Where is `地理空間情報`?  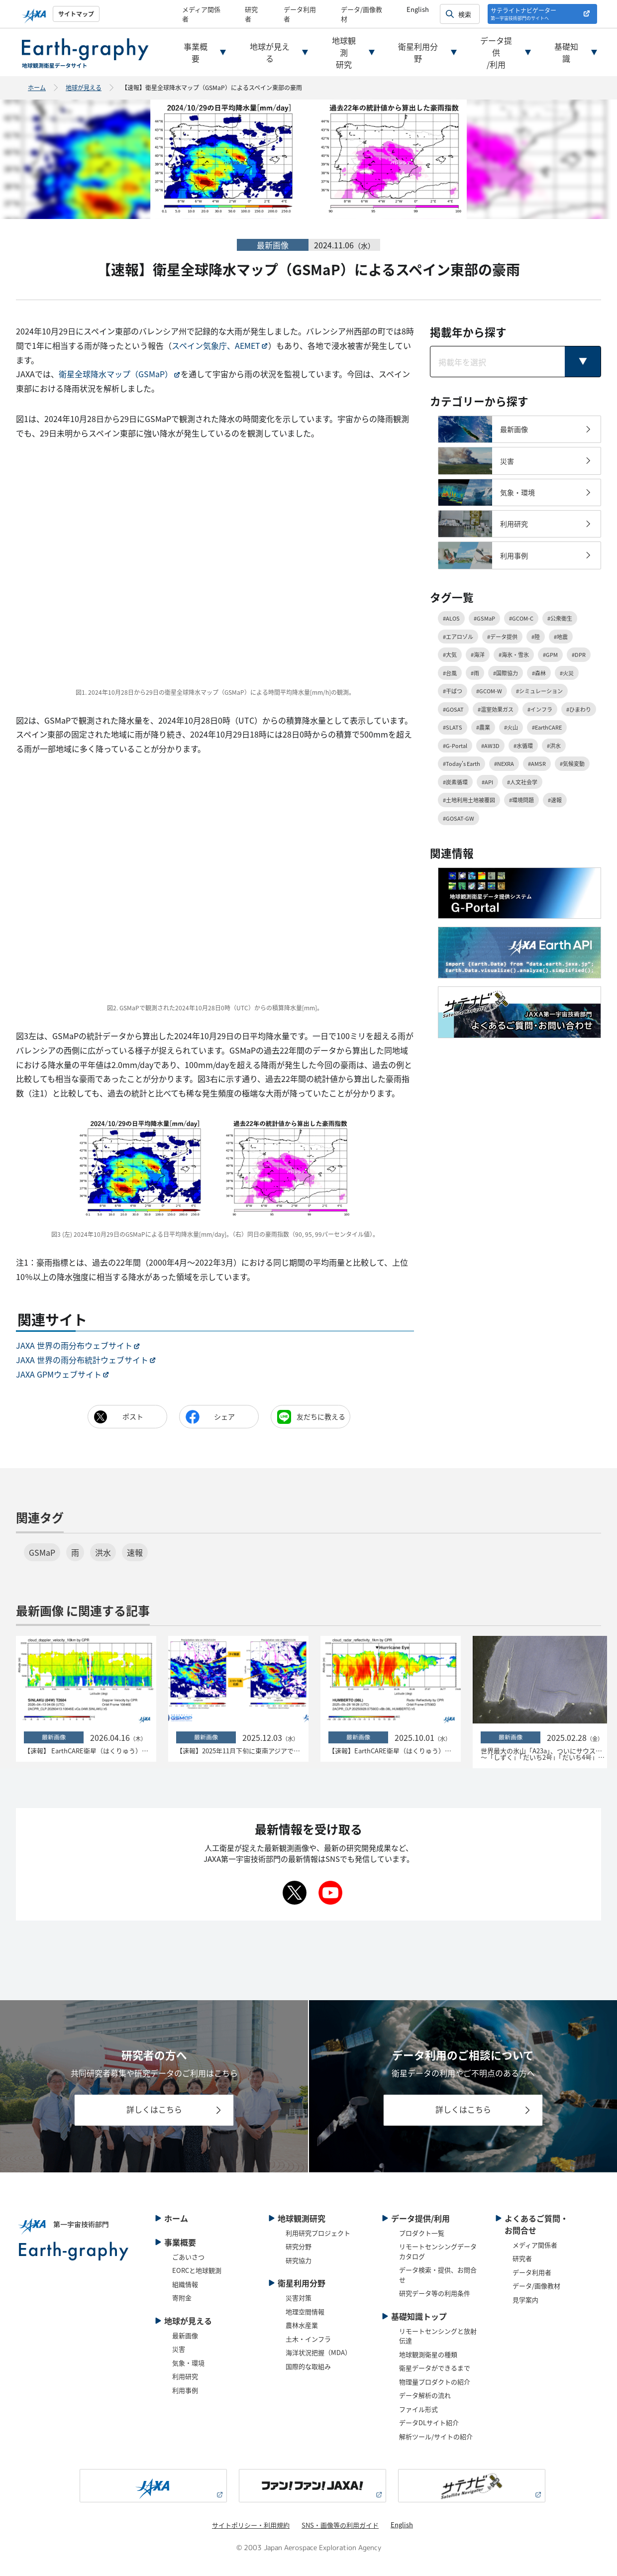 地理空間情報 is located at coordinates (305, 2311).